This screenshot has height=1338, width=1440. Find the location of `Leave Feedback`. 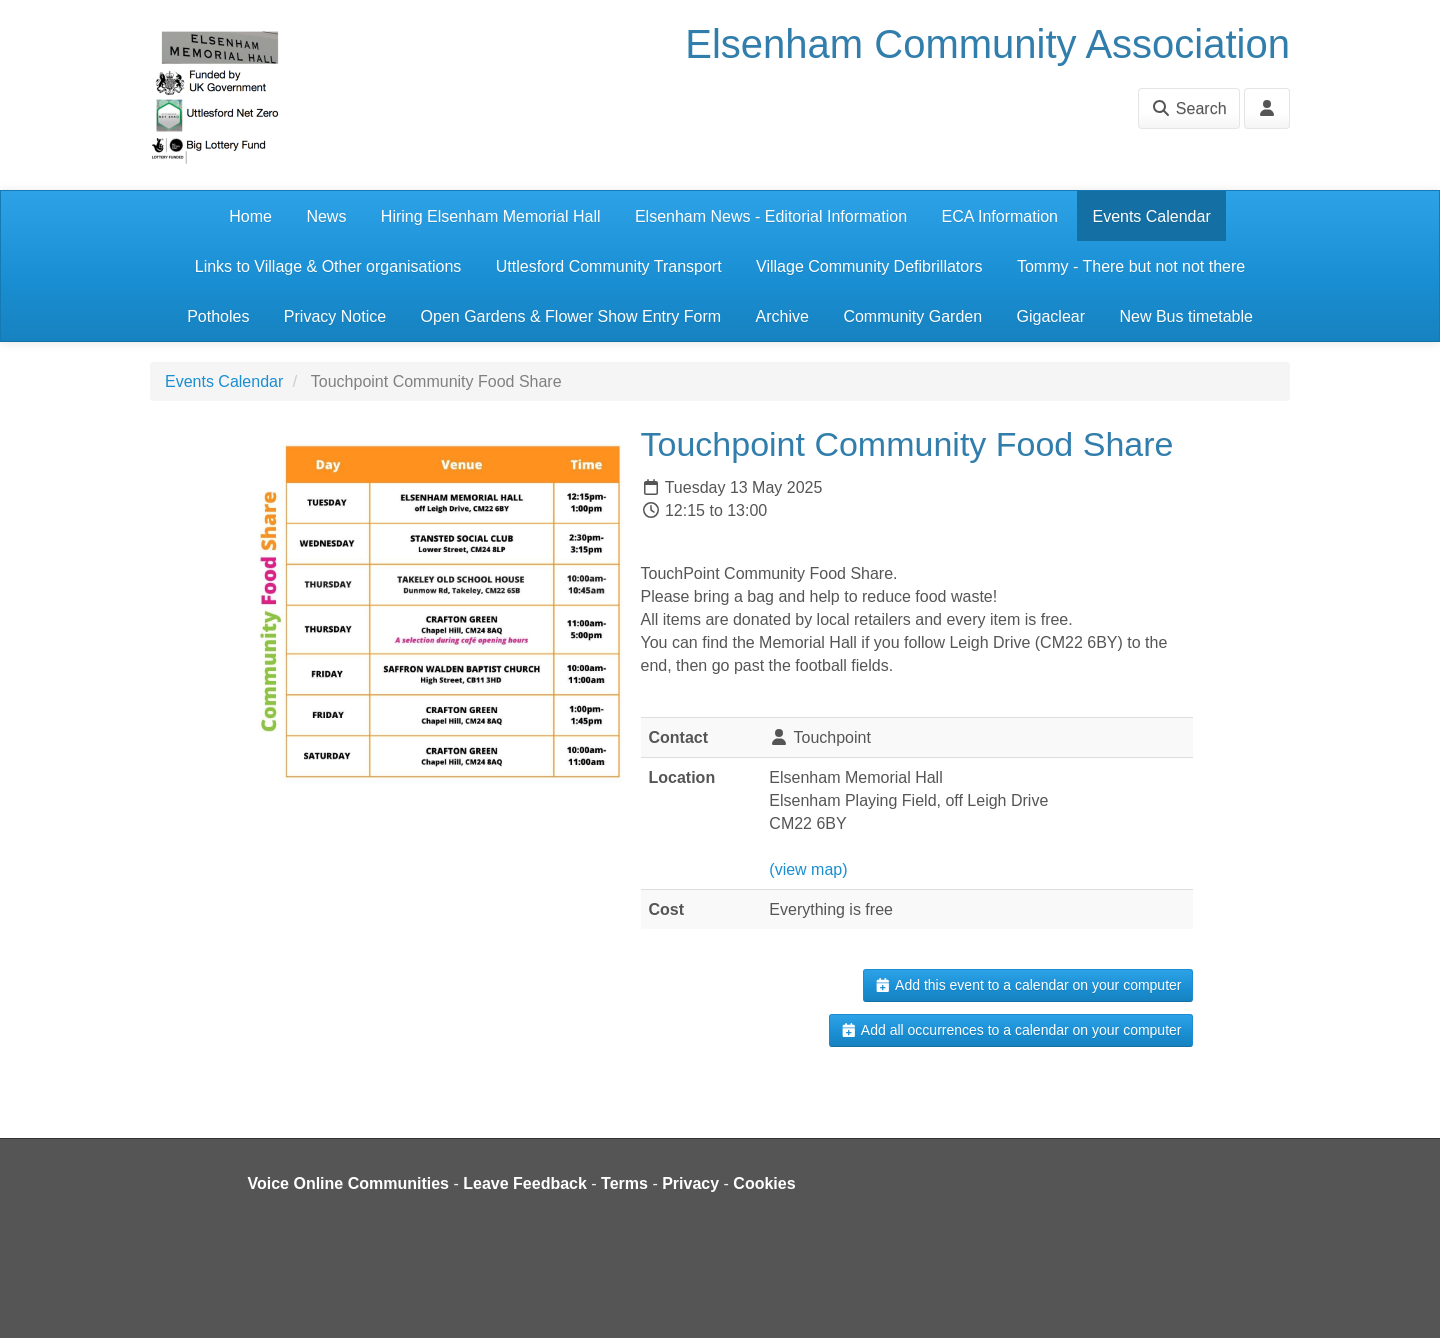

Leave Feedback is located at coordinates (525, 1183).